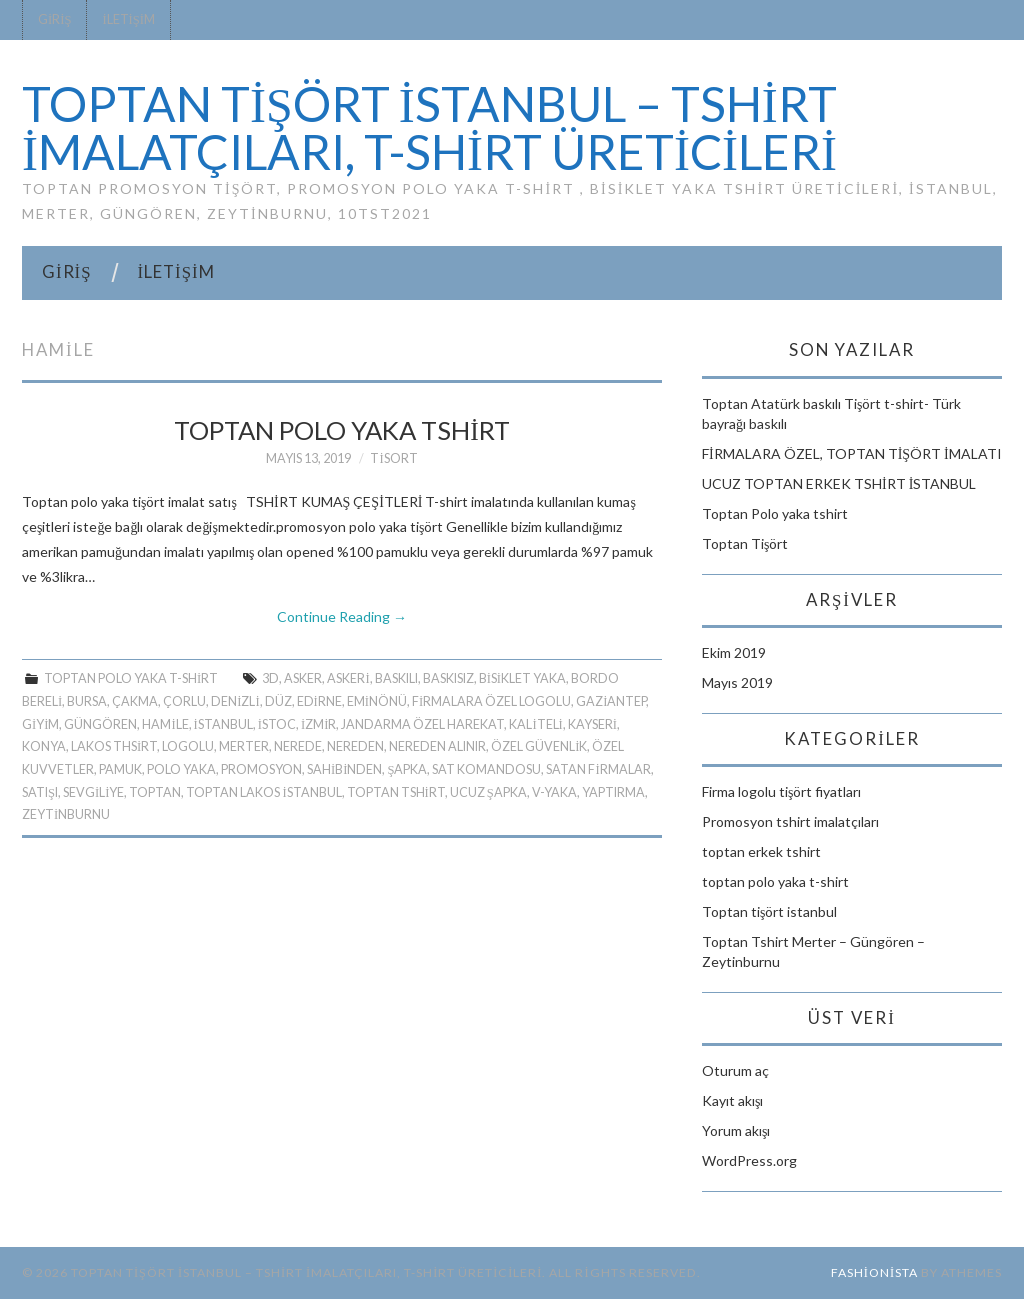 The image size is (1024, 1299). I want to click on KONYA, so click(44, 746).